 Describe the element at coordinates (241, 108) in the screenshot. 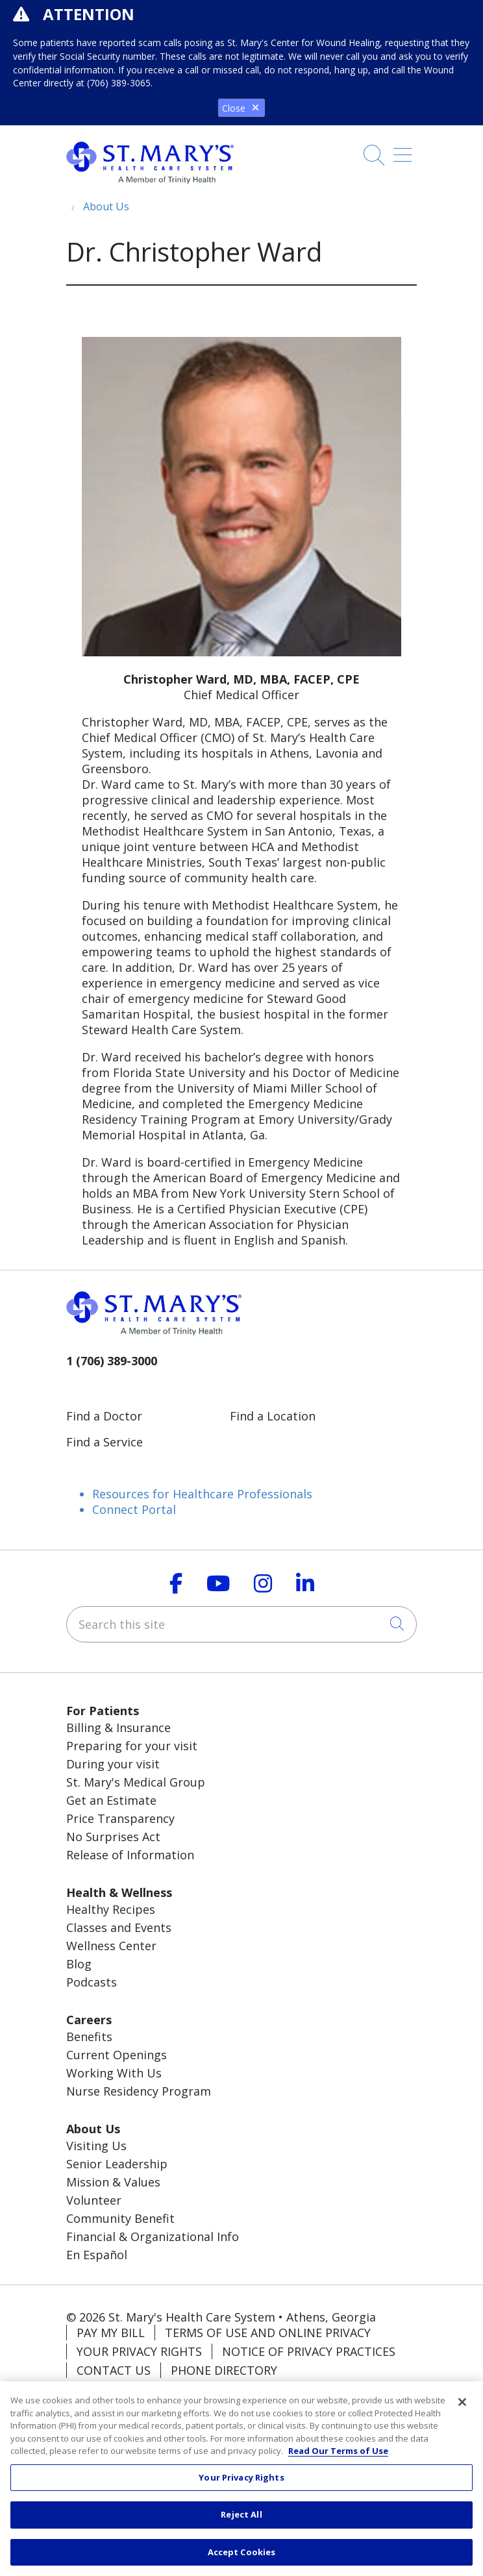

I see `Close` at that location.